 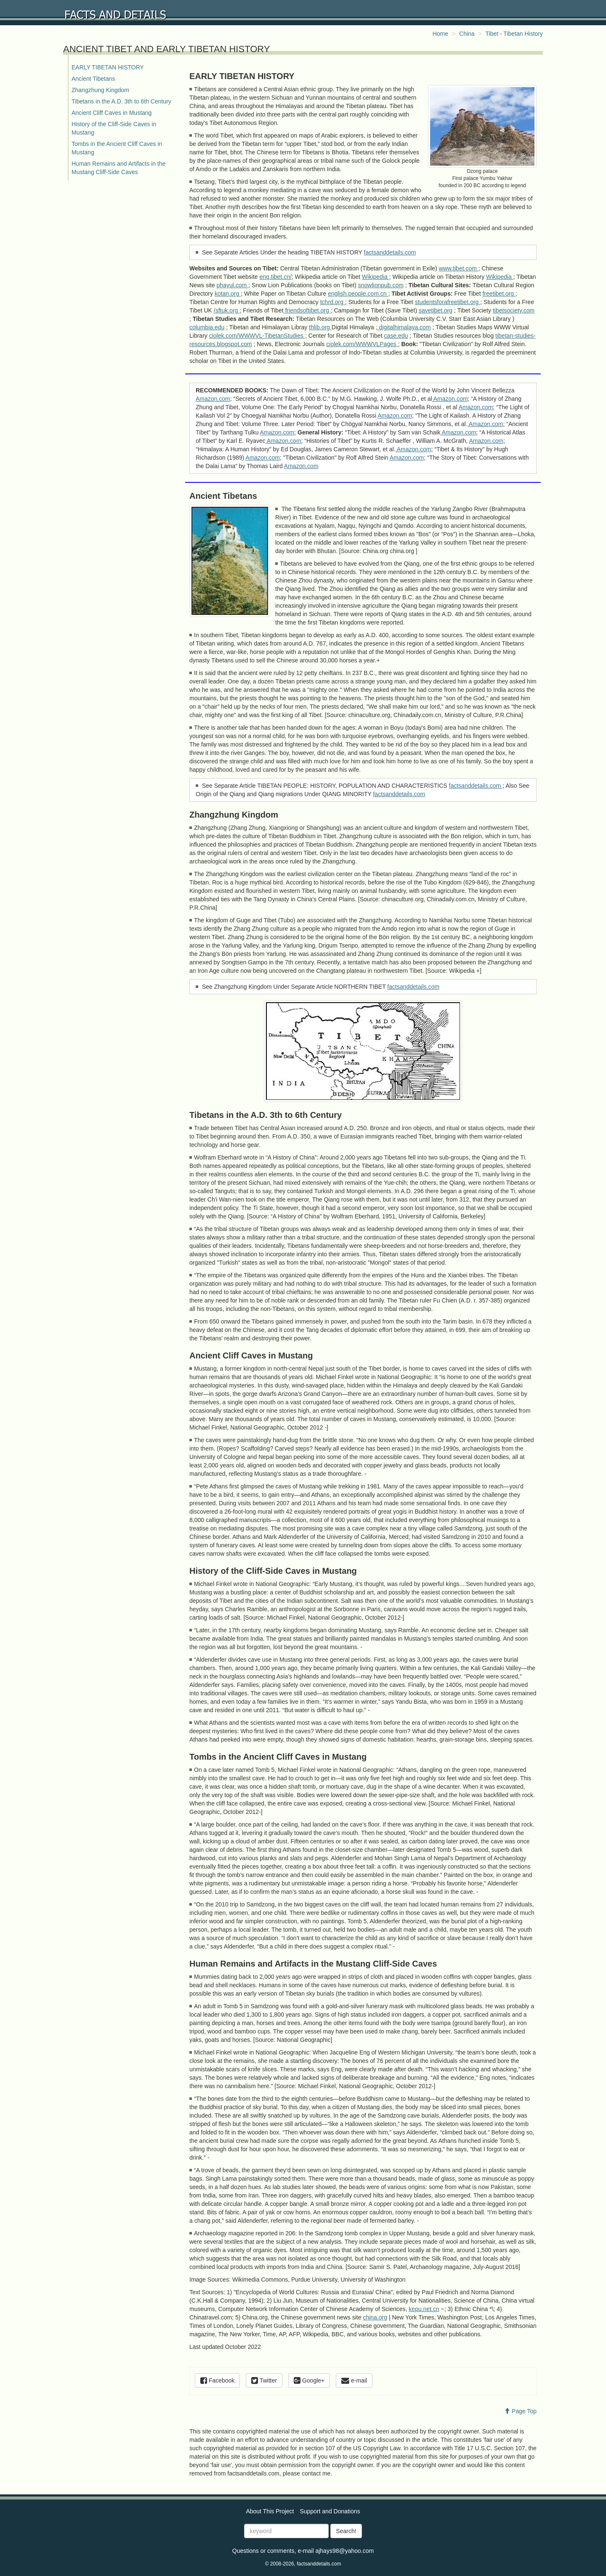 What do you see at coordinates (467, 33) in the screenshot?
I see `China` at bounding box center [467, 33].